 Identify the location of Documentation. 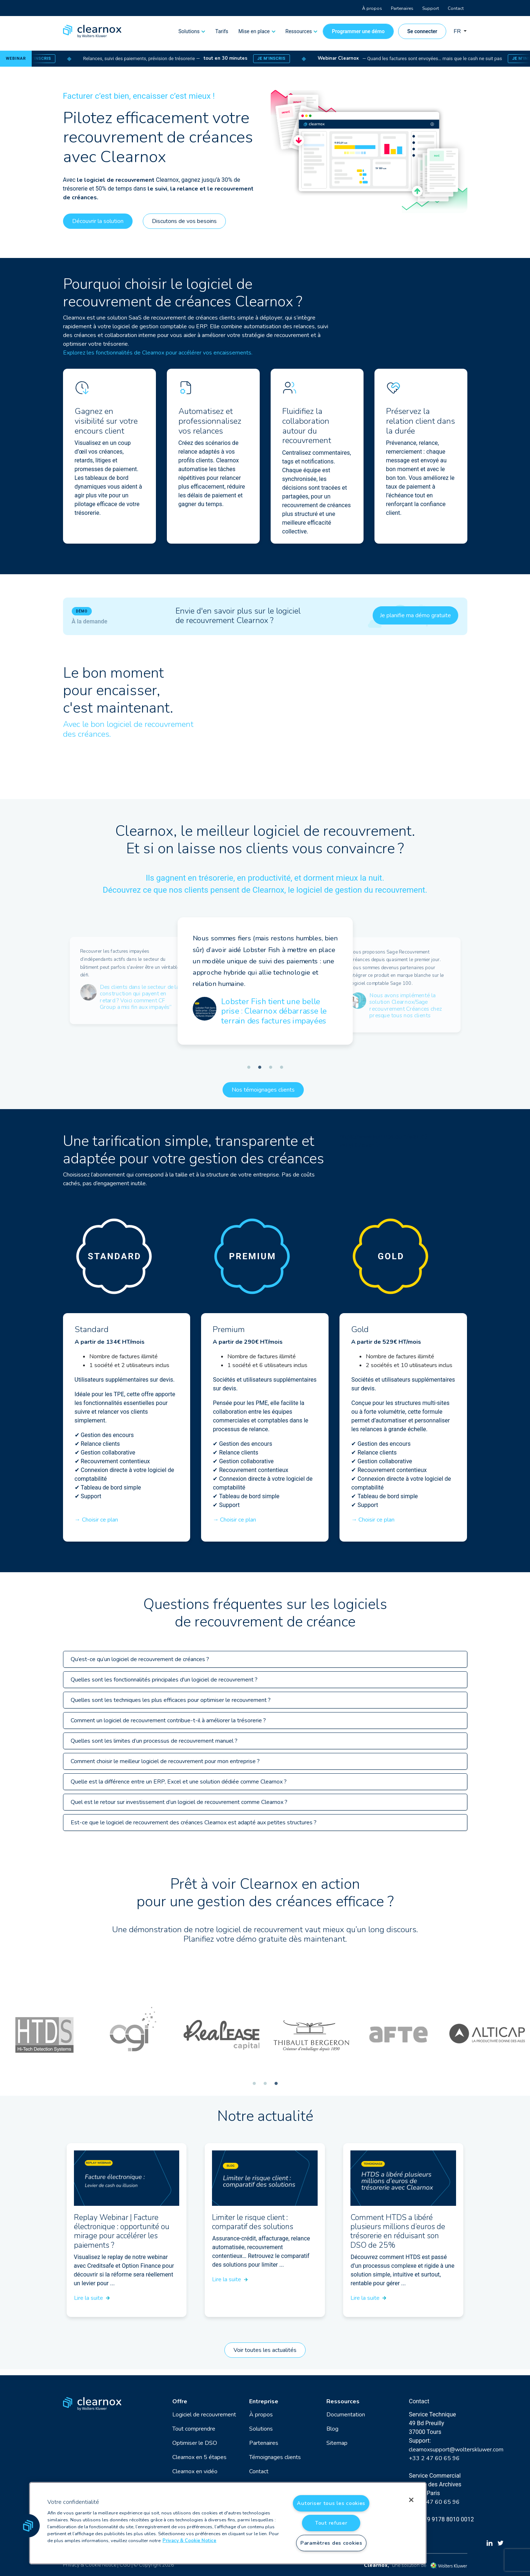
(345, 2415).